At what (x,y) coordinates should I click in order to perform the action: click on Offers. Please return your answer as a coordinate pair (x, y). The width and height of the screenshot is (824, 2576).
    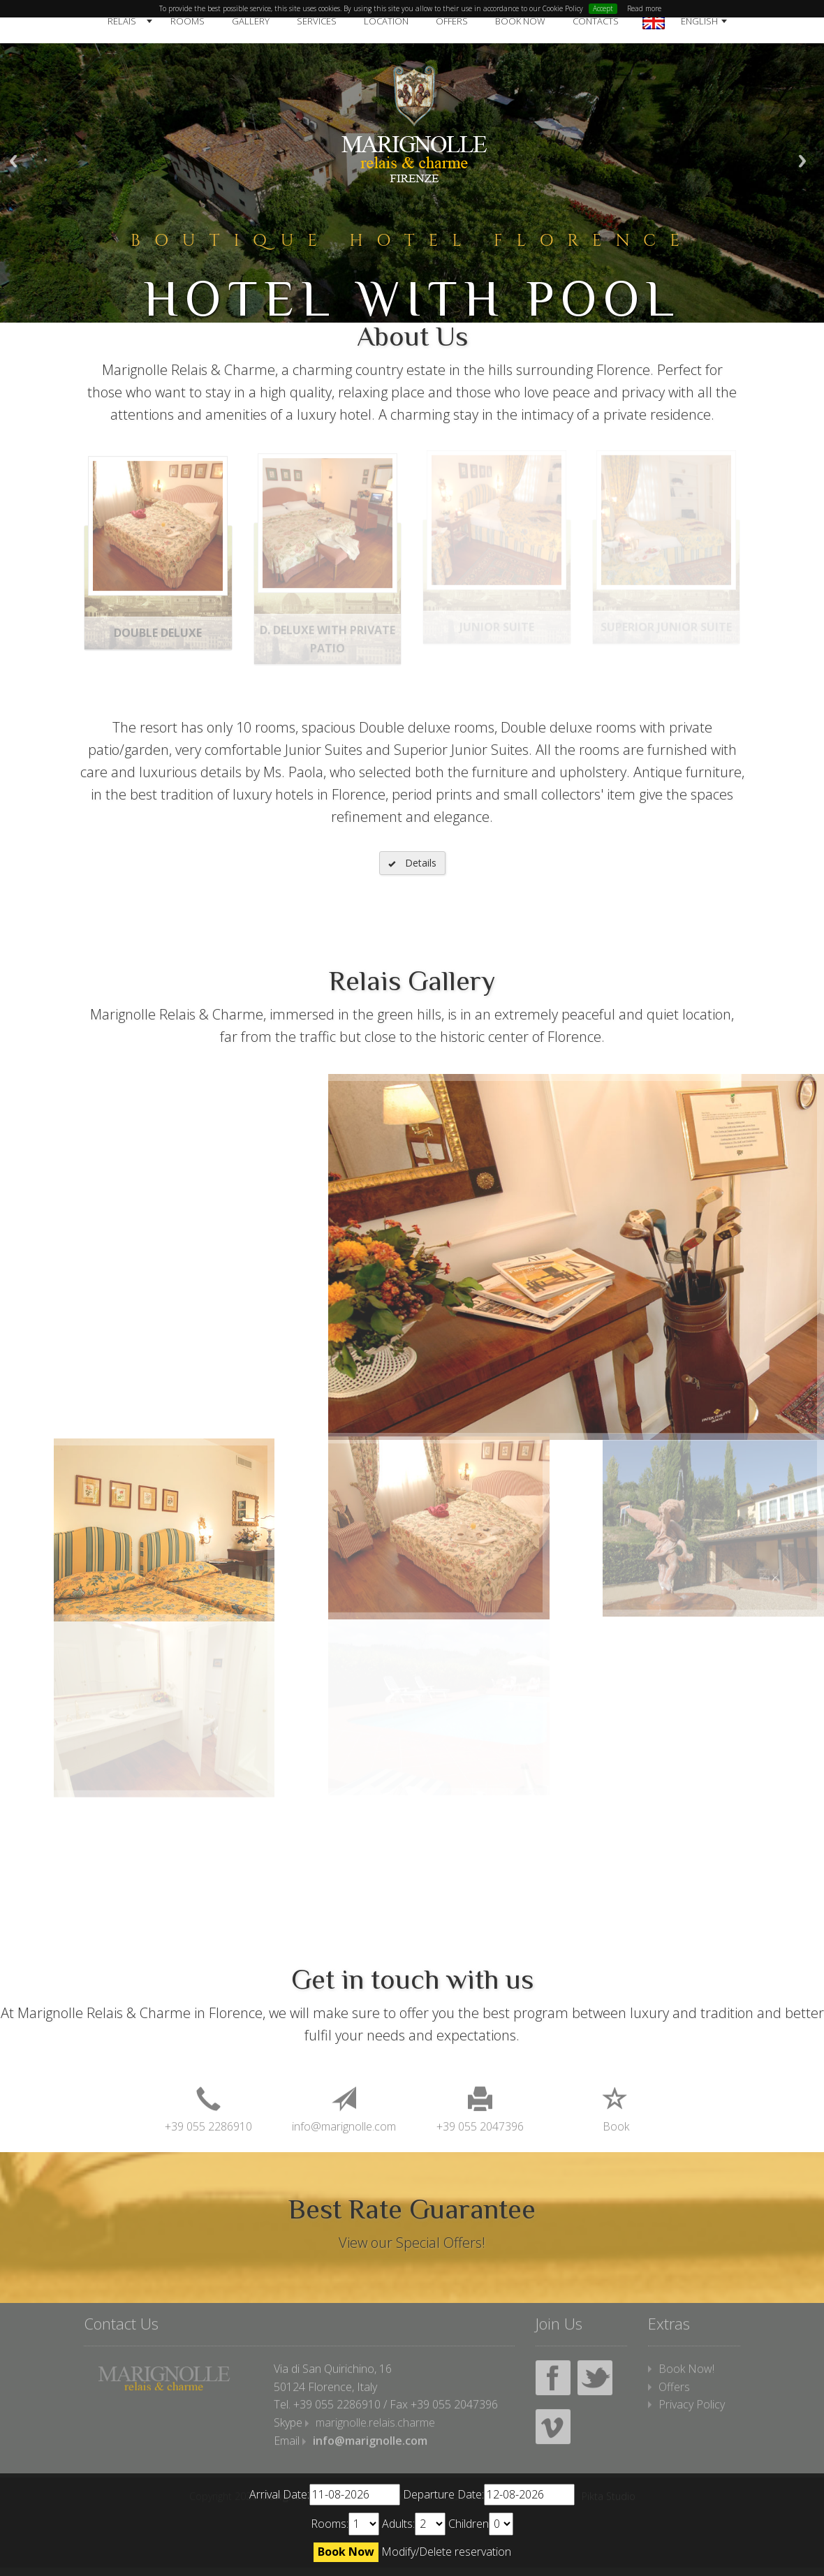
    Looking at the image, I should click on (452, 21).